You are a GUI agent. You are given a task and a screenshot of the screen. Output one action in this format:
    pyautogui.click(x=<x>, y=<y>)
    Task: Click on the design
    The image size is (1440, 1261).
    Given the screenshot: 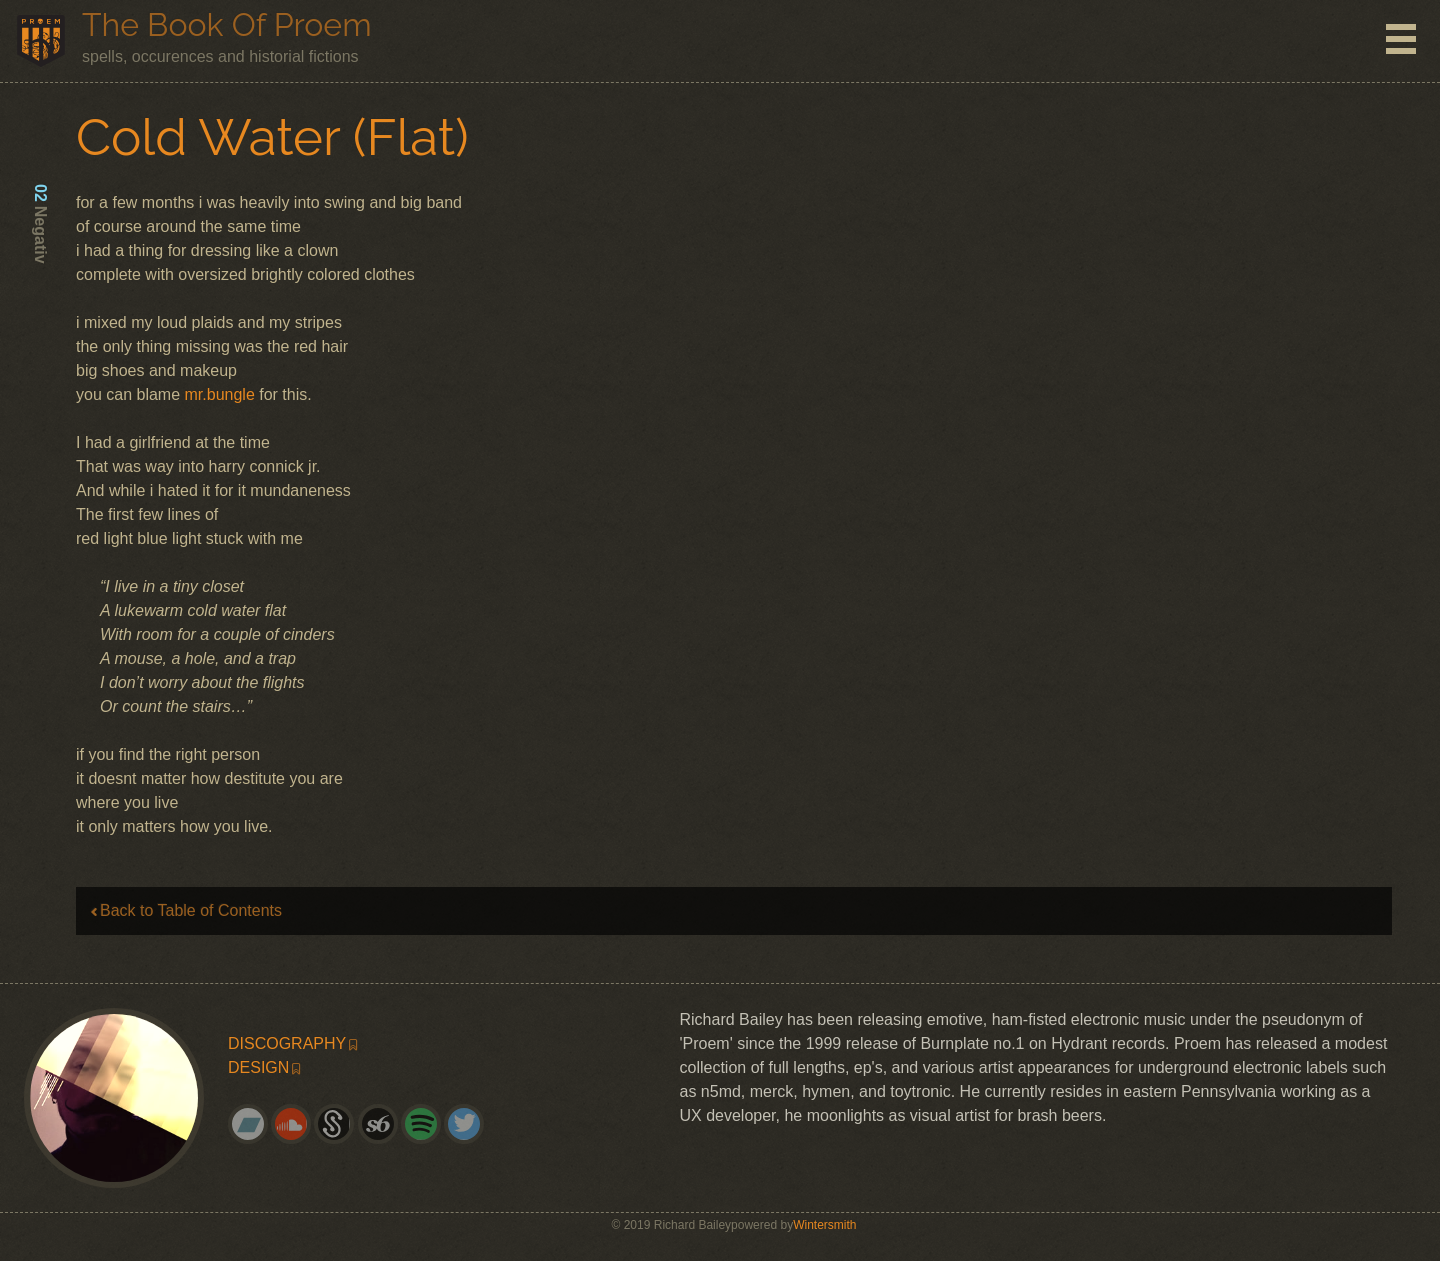 What is the action you would take?
    pyautogui.click(x=258, y=1067)
    